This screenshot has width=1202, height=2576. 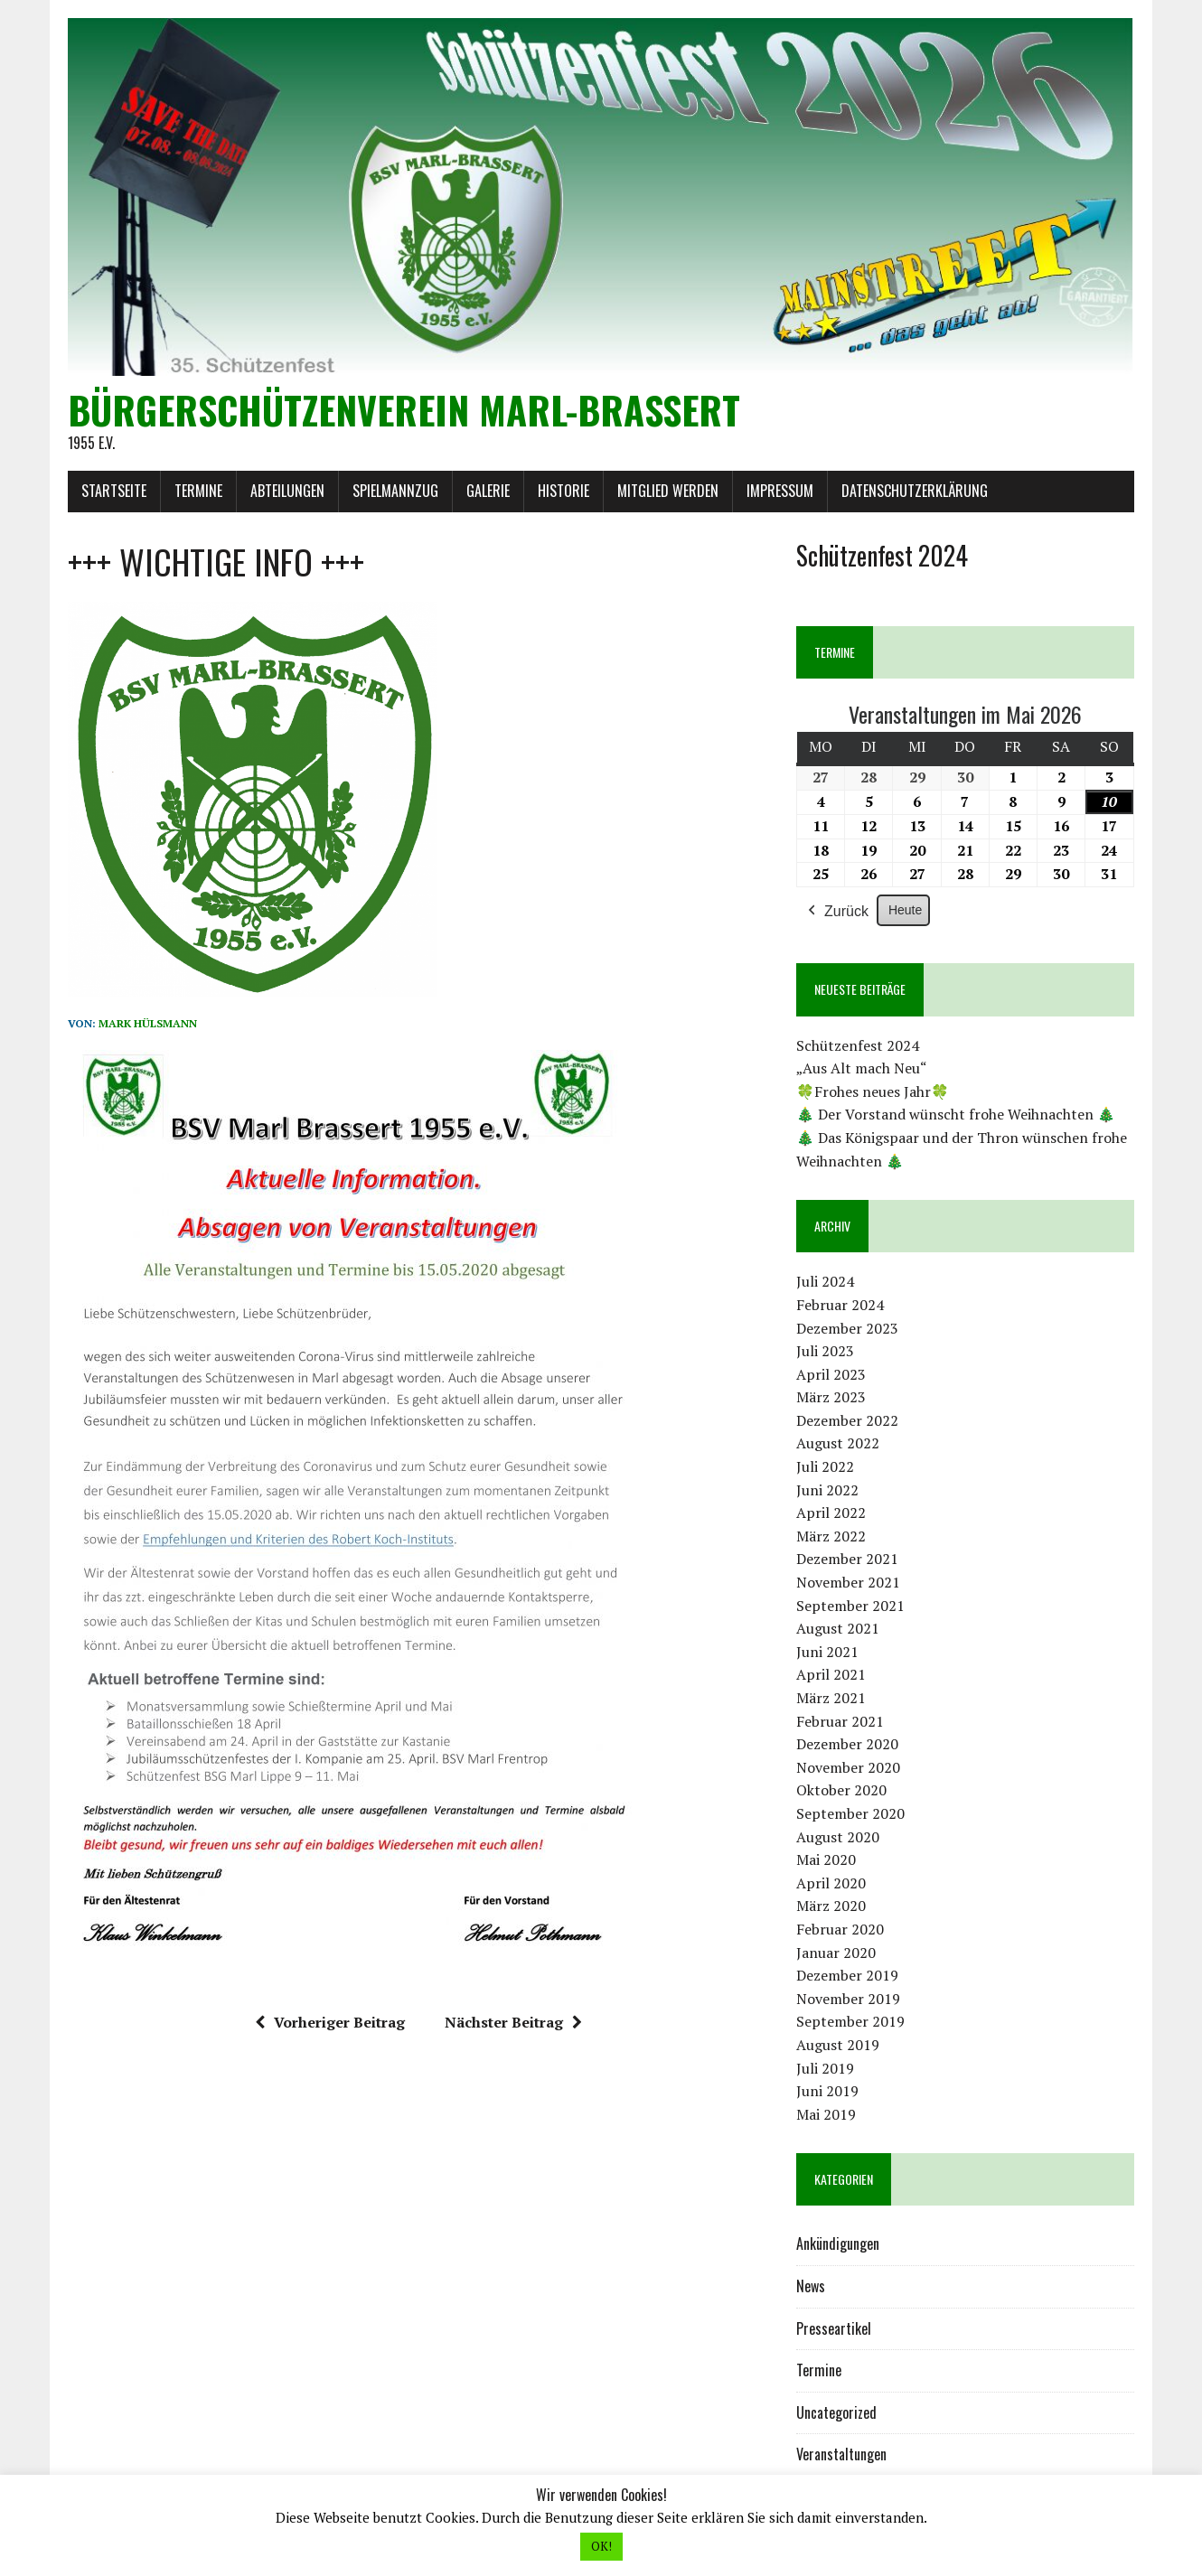 What do you see at coordinates (395, 490) in the screenshot?
I see `Spielmannzug` at bounding box center [395, 490].